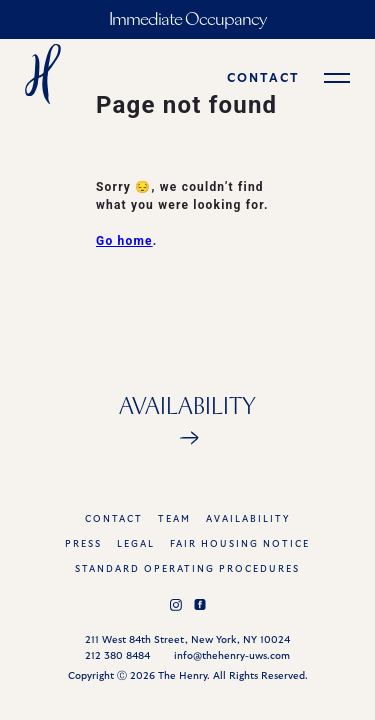 This screenshot has width=375, height=720. I want to click on contact, so click(263, 78).